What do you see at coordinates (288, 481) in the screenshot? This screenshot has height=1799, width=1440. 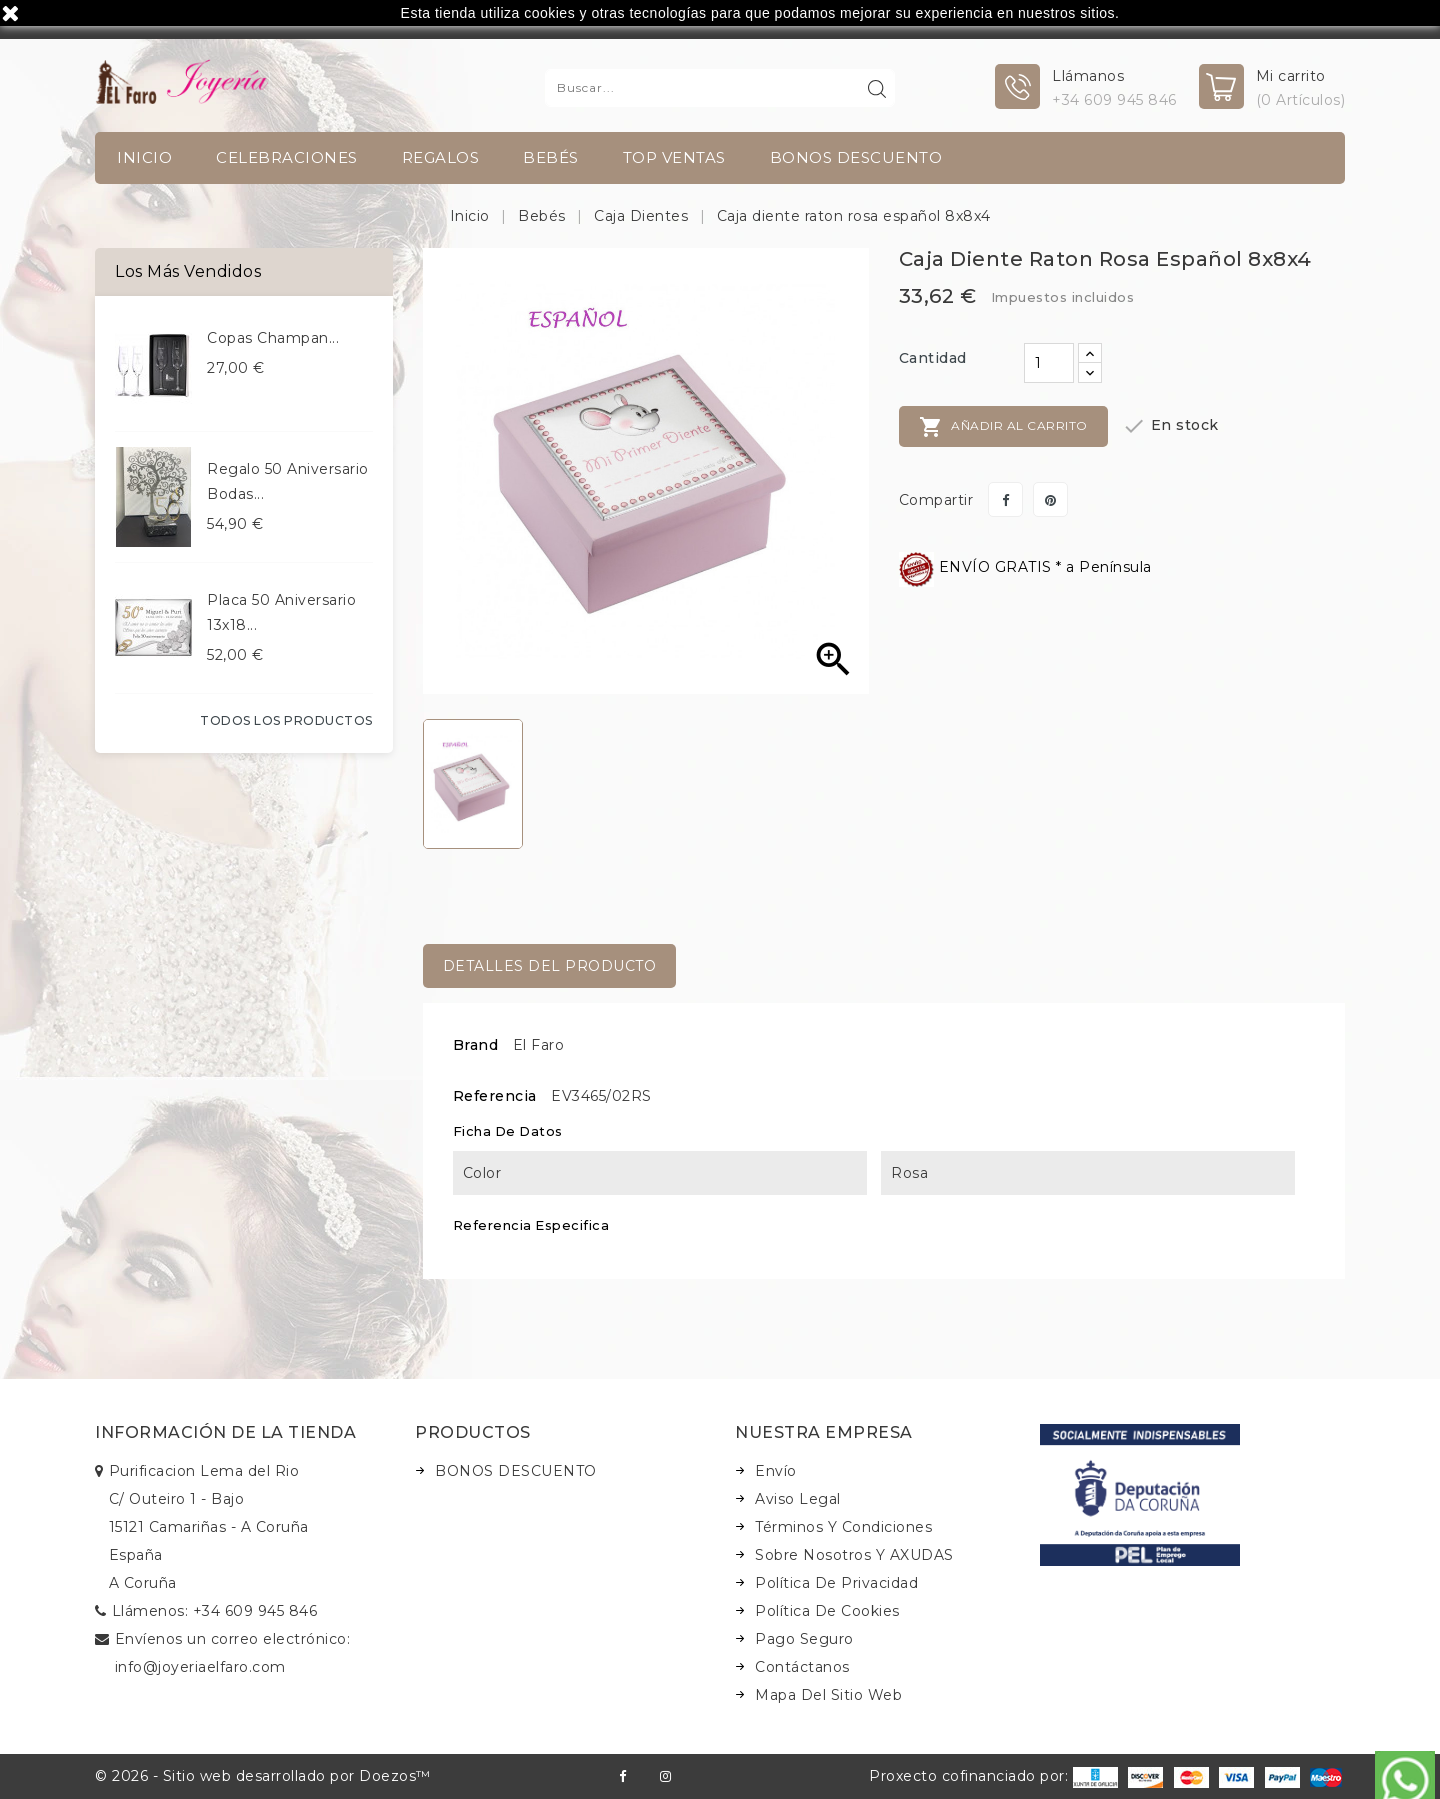 I see `Regalo 50 aniversario bodas...` at bounding box center [288, 481].